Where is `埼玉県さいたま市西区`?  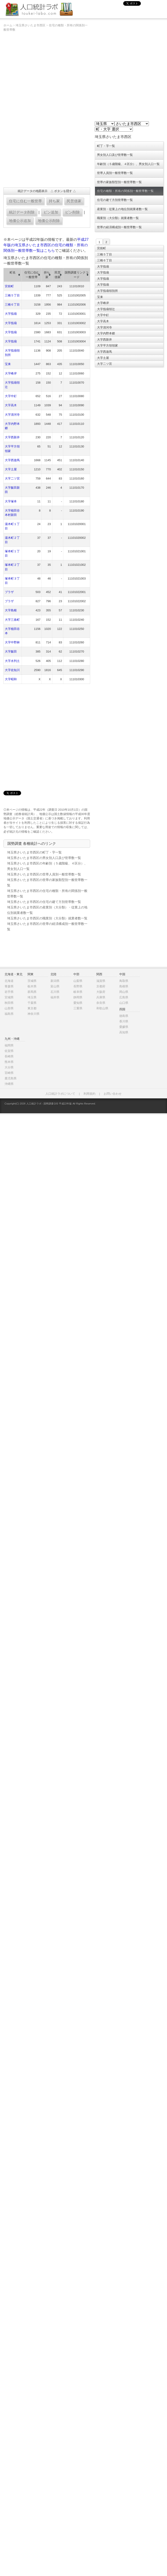
埼玉県さいたま市西区 is located at coordinates (30, 25).